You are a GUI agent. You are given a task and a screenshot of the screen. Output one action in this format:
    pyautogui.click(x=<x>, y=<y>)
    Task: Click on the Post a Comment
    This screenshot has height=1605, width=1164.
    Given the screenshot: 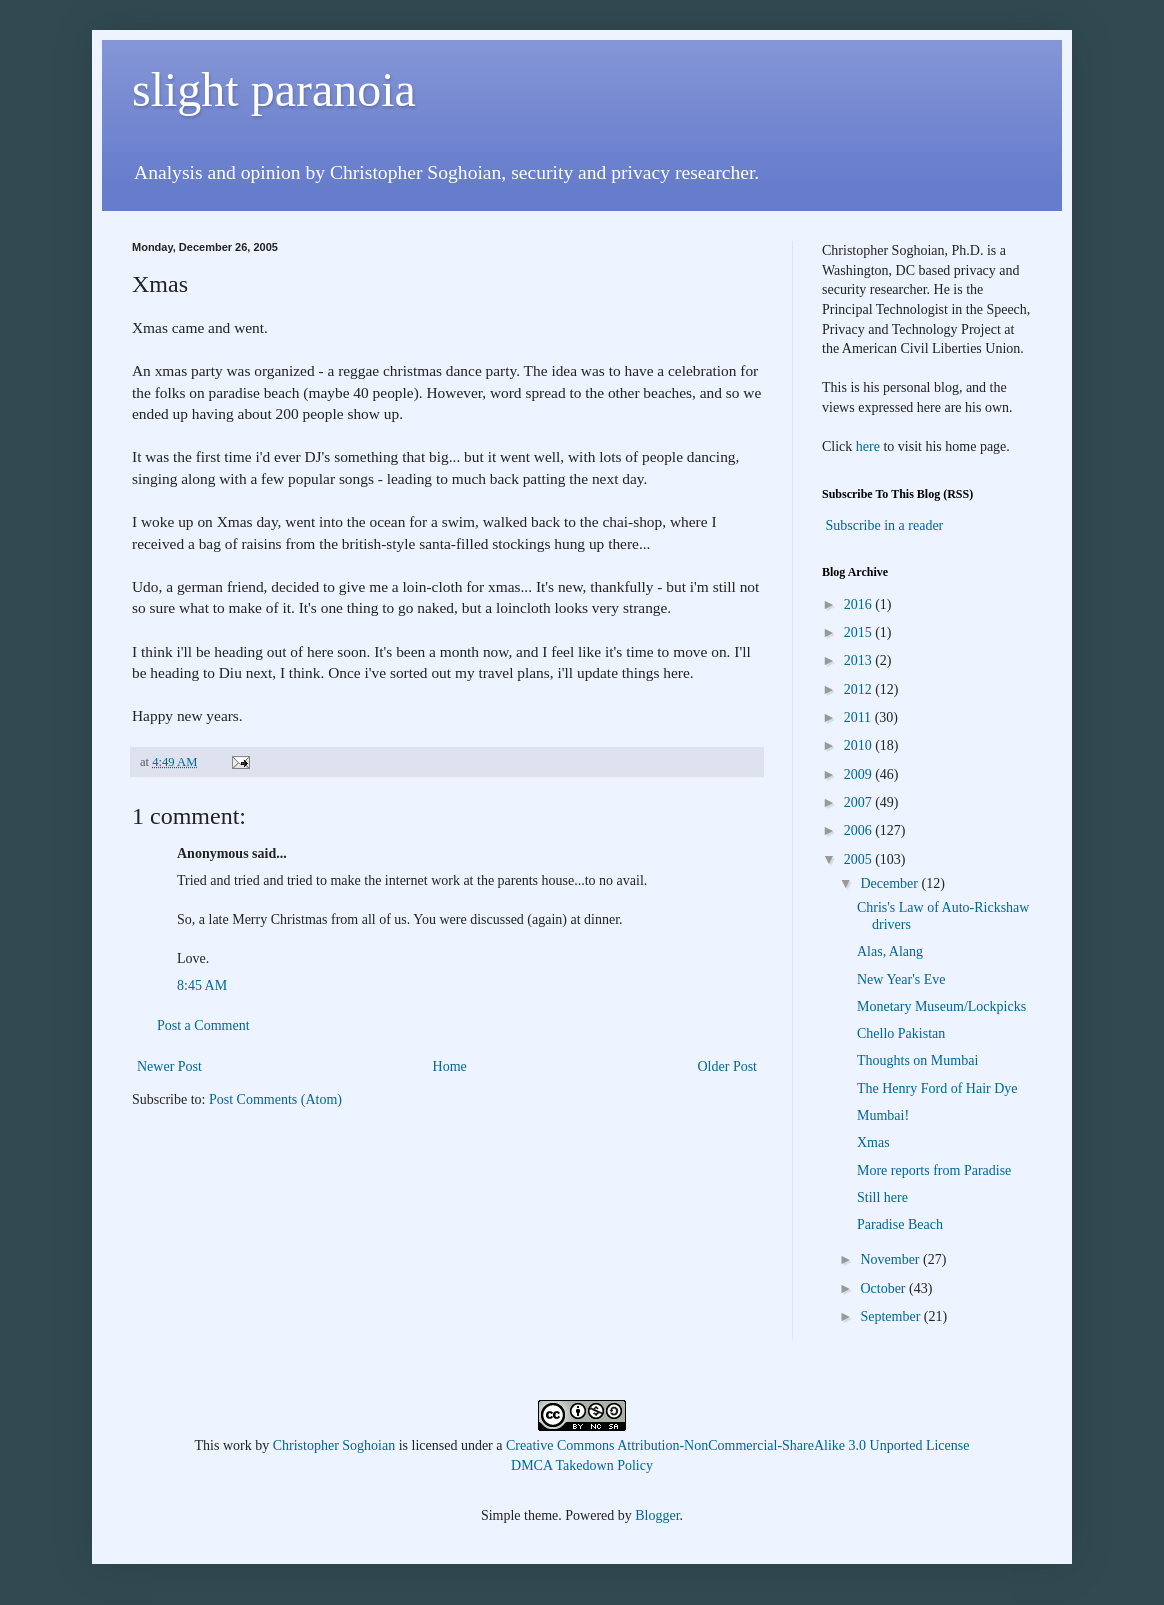 What is the action you would take?
    pyautogui.click(x=203, y=1025)
    